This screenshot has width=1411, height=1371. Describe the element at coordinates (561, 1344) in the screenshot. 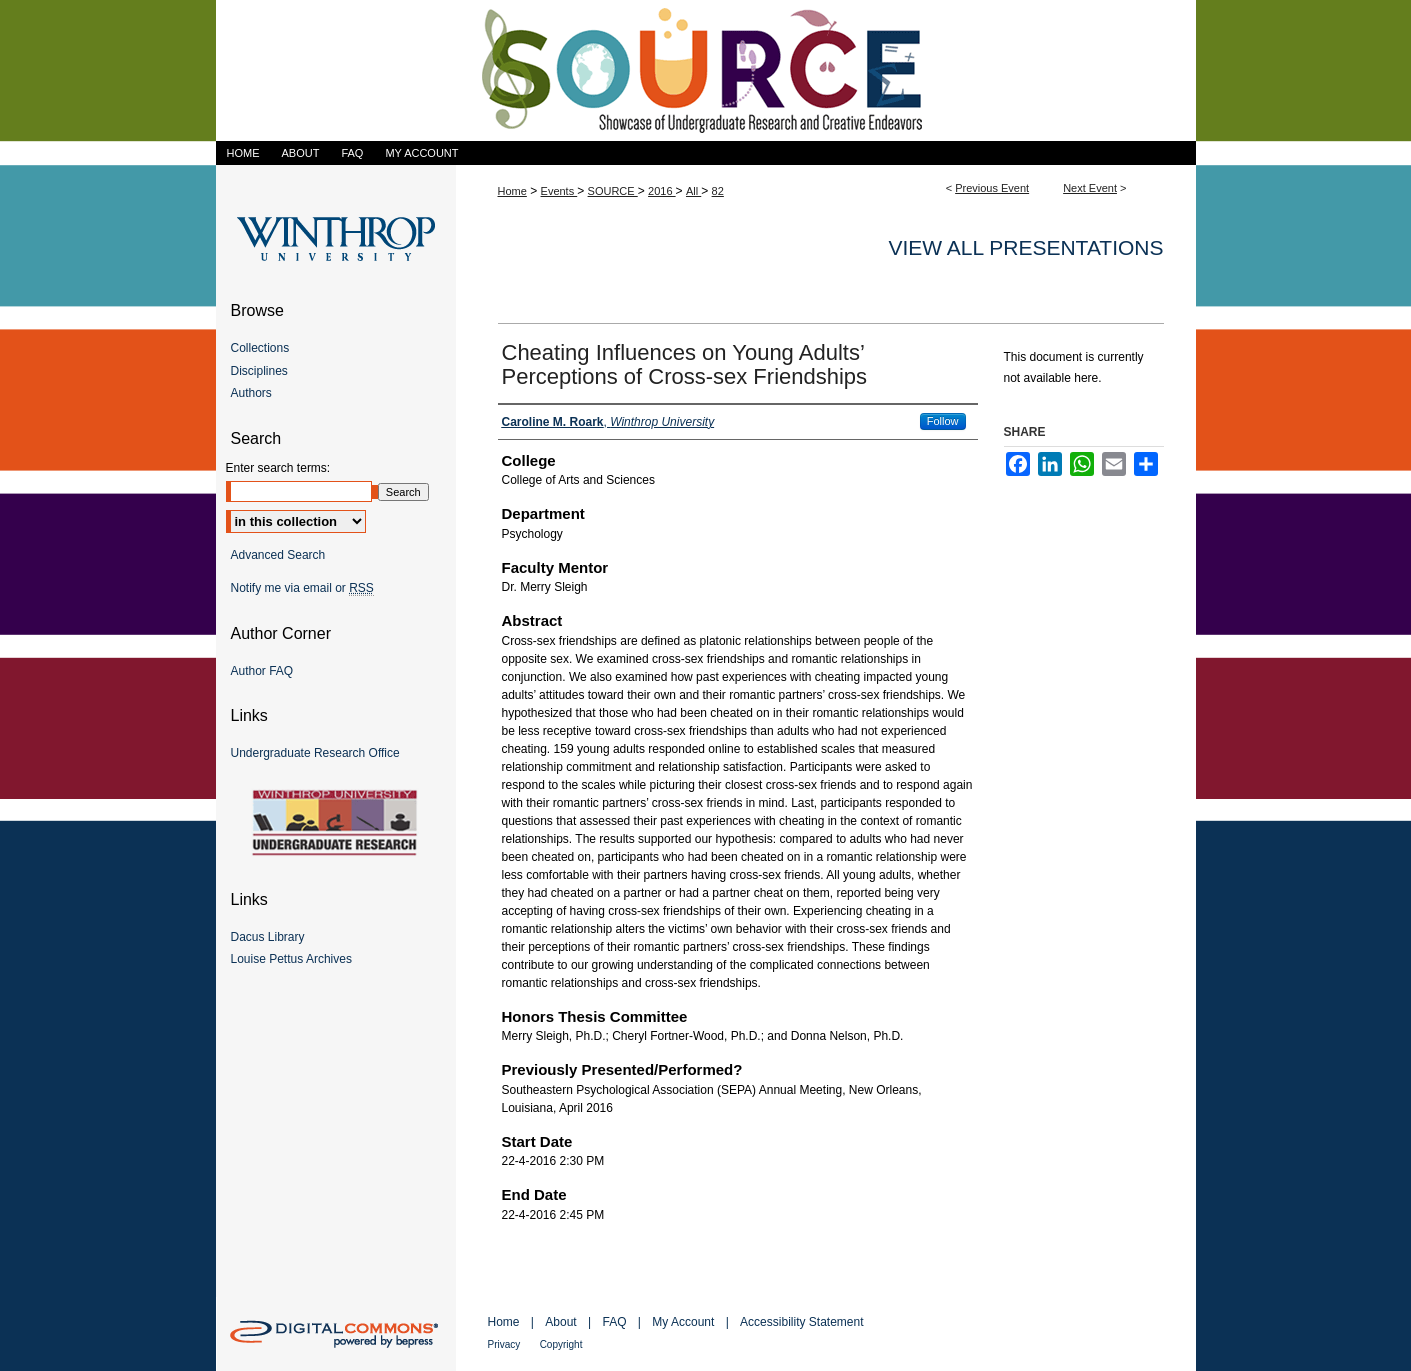

I see `Copyright` at that location.